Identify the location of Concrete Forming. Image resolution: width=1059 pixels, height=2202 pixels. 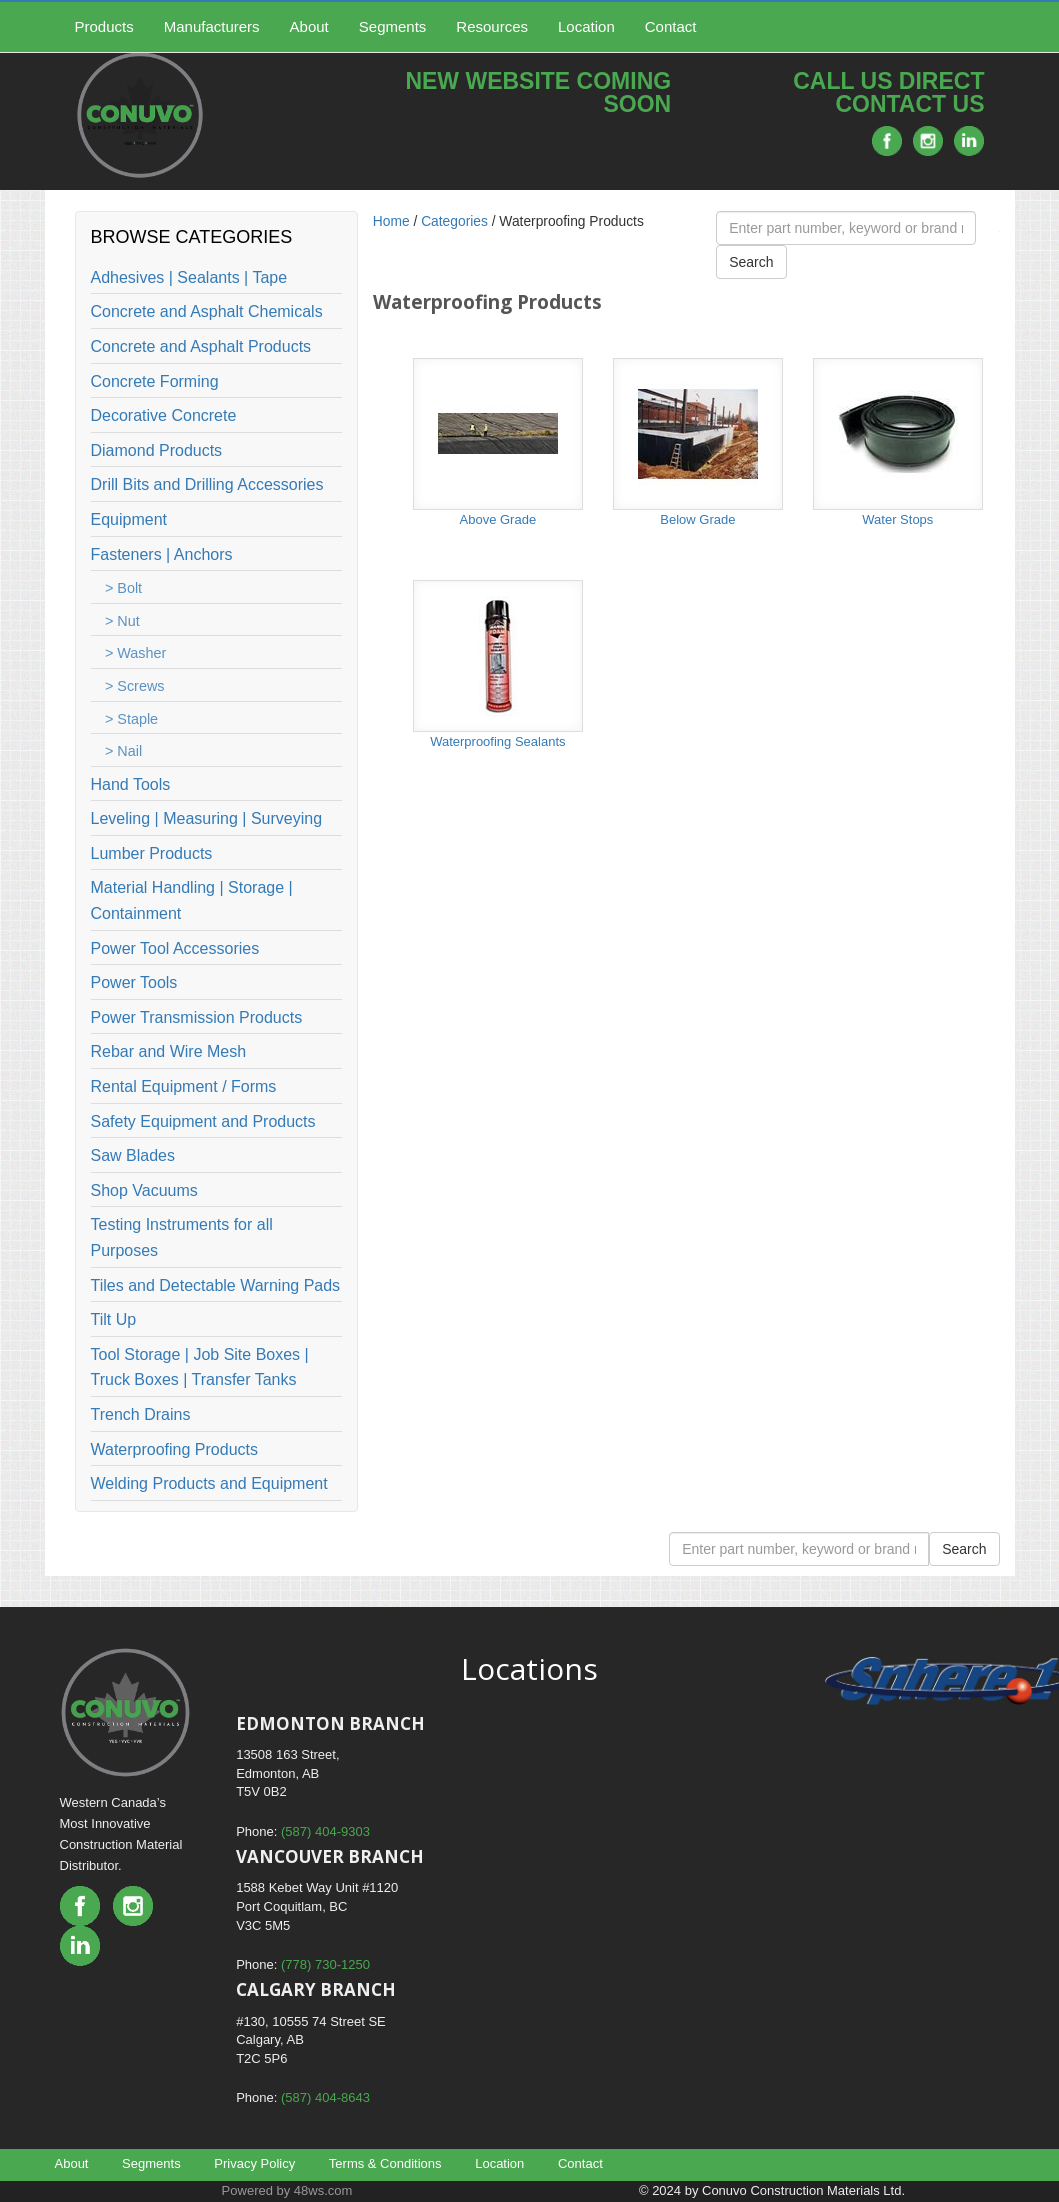
(155, 381).